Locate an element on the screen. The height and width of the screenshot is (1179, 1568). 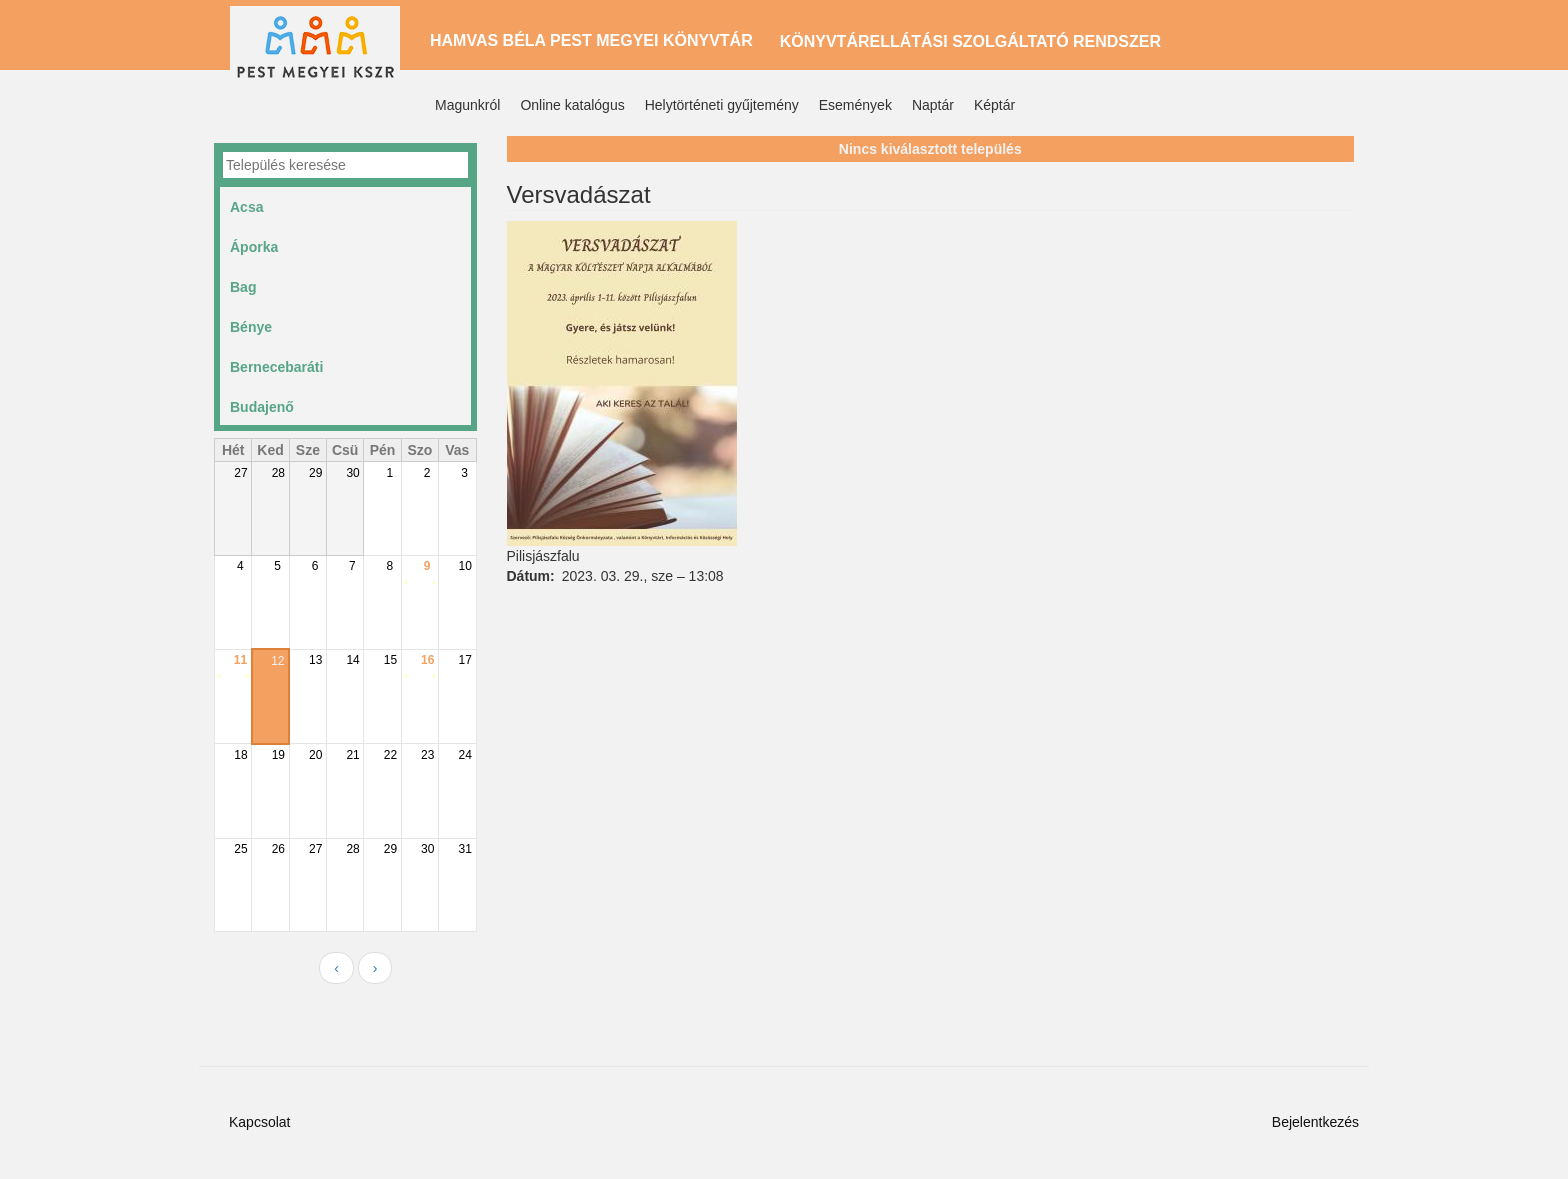
Áporka is located at coordinates (254, 247).